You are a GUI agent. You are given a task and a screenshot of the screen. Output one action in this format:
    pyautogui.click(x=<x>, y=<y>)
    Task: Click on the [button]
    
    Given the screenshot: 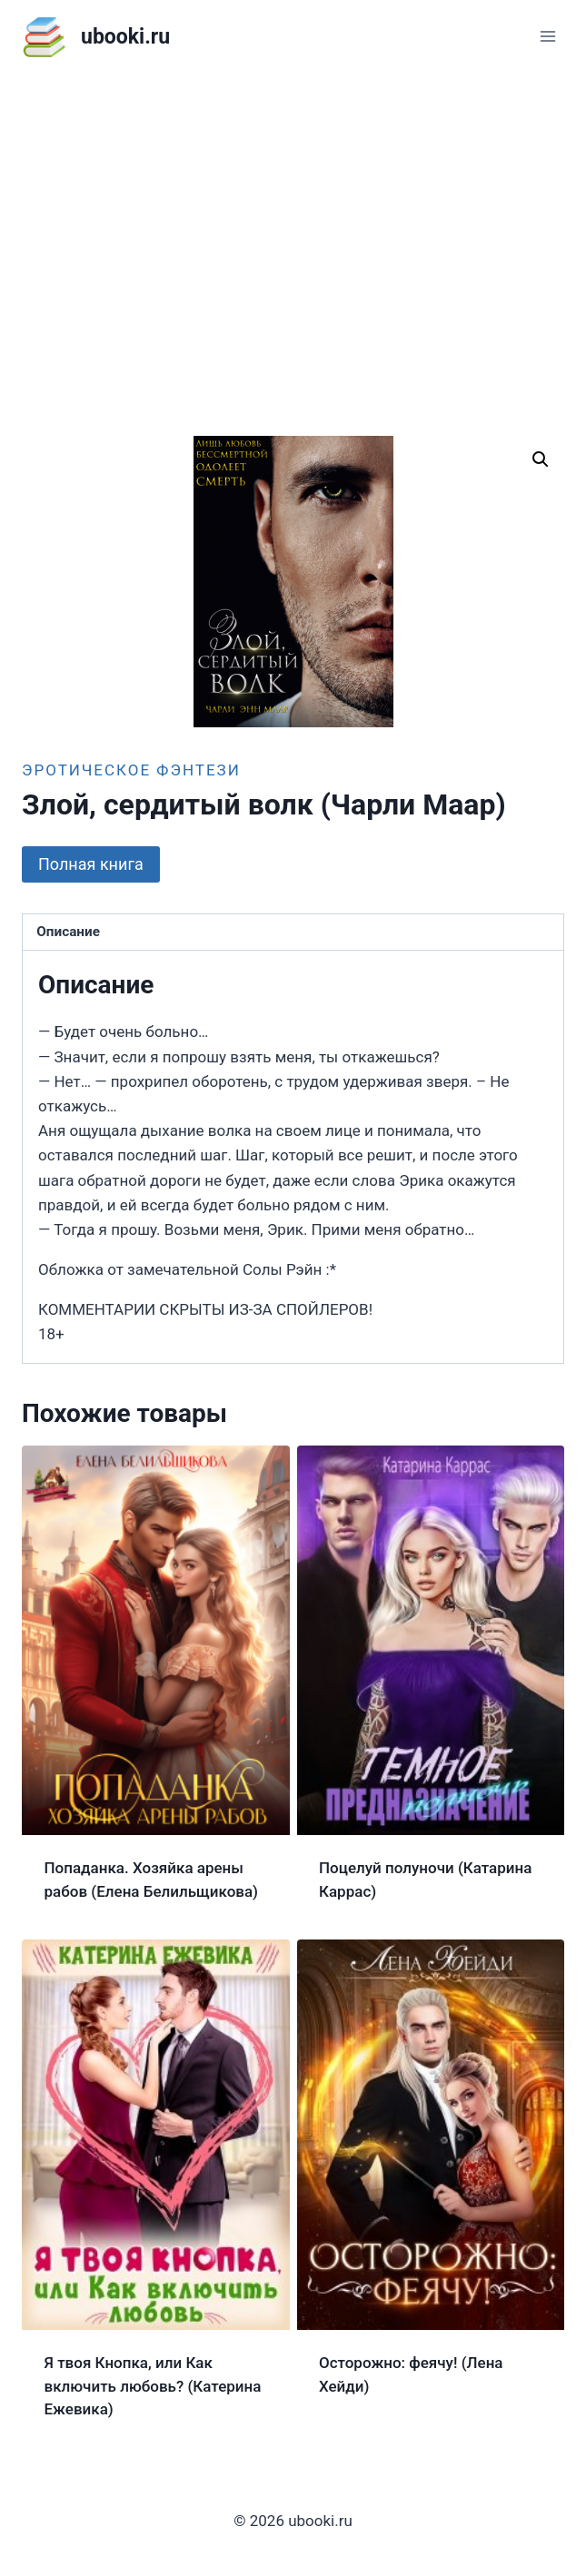 What is the action you would take?
    pyautogui.click(x=540, y=459)
    